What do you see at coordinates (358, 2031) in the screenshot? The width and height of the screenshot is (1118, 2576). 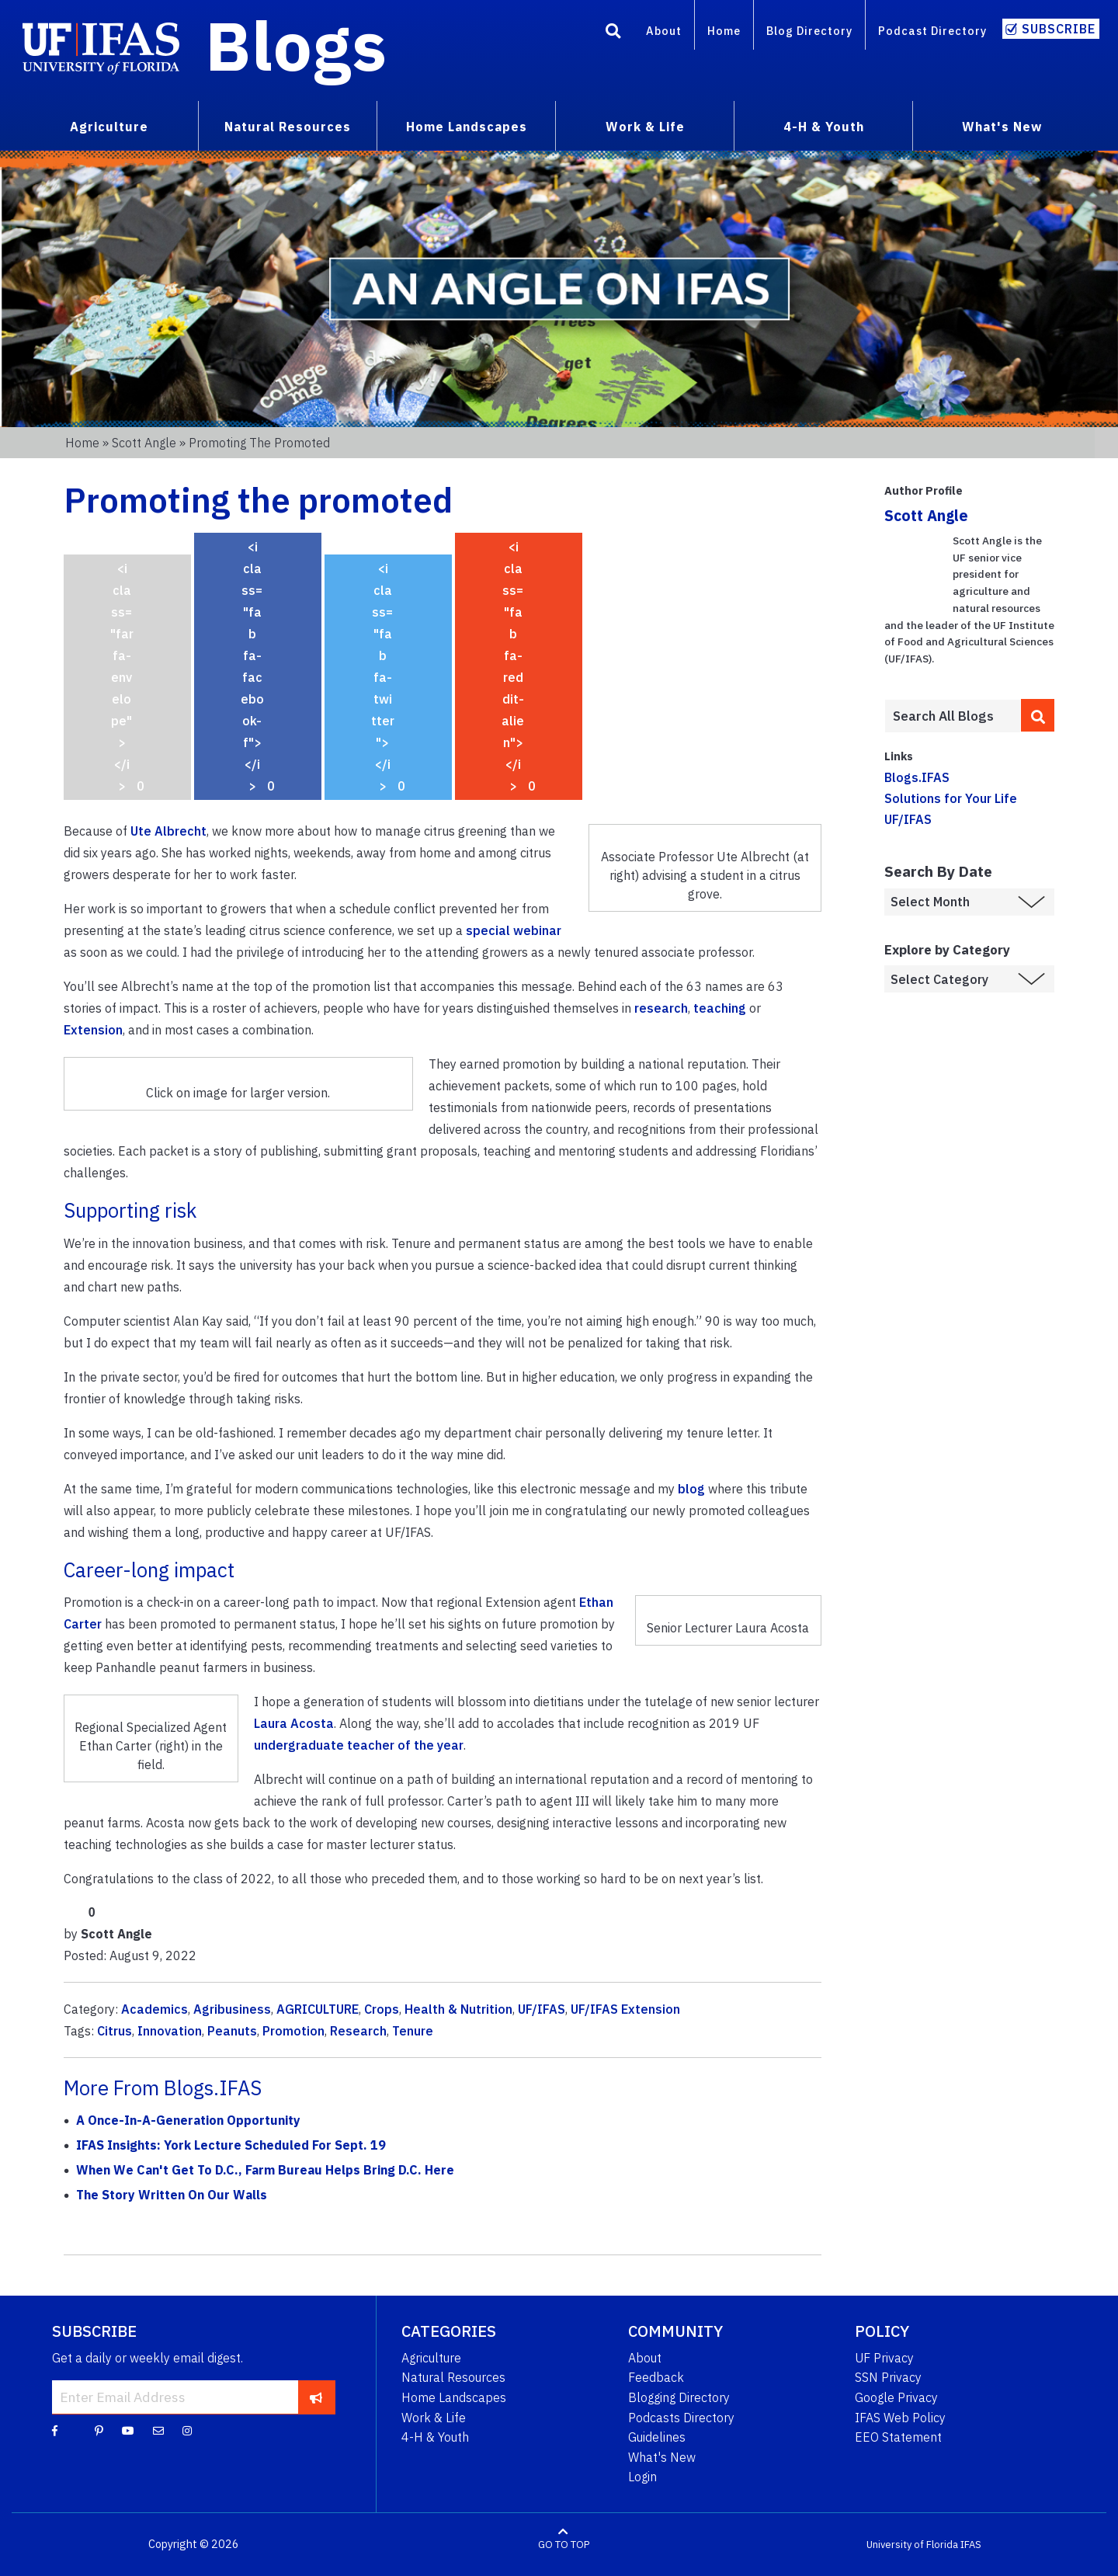 I see `Research` at bounding box center [358, 2031].